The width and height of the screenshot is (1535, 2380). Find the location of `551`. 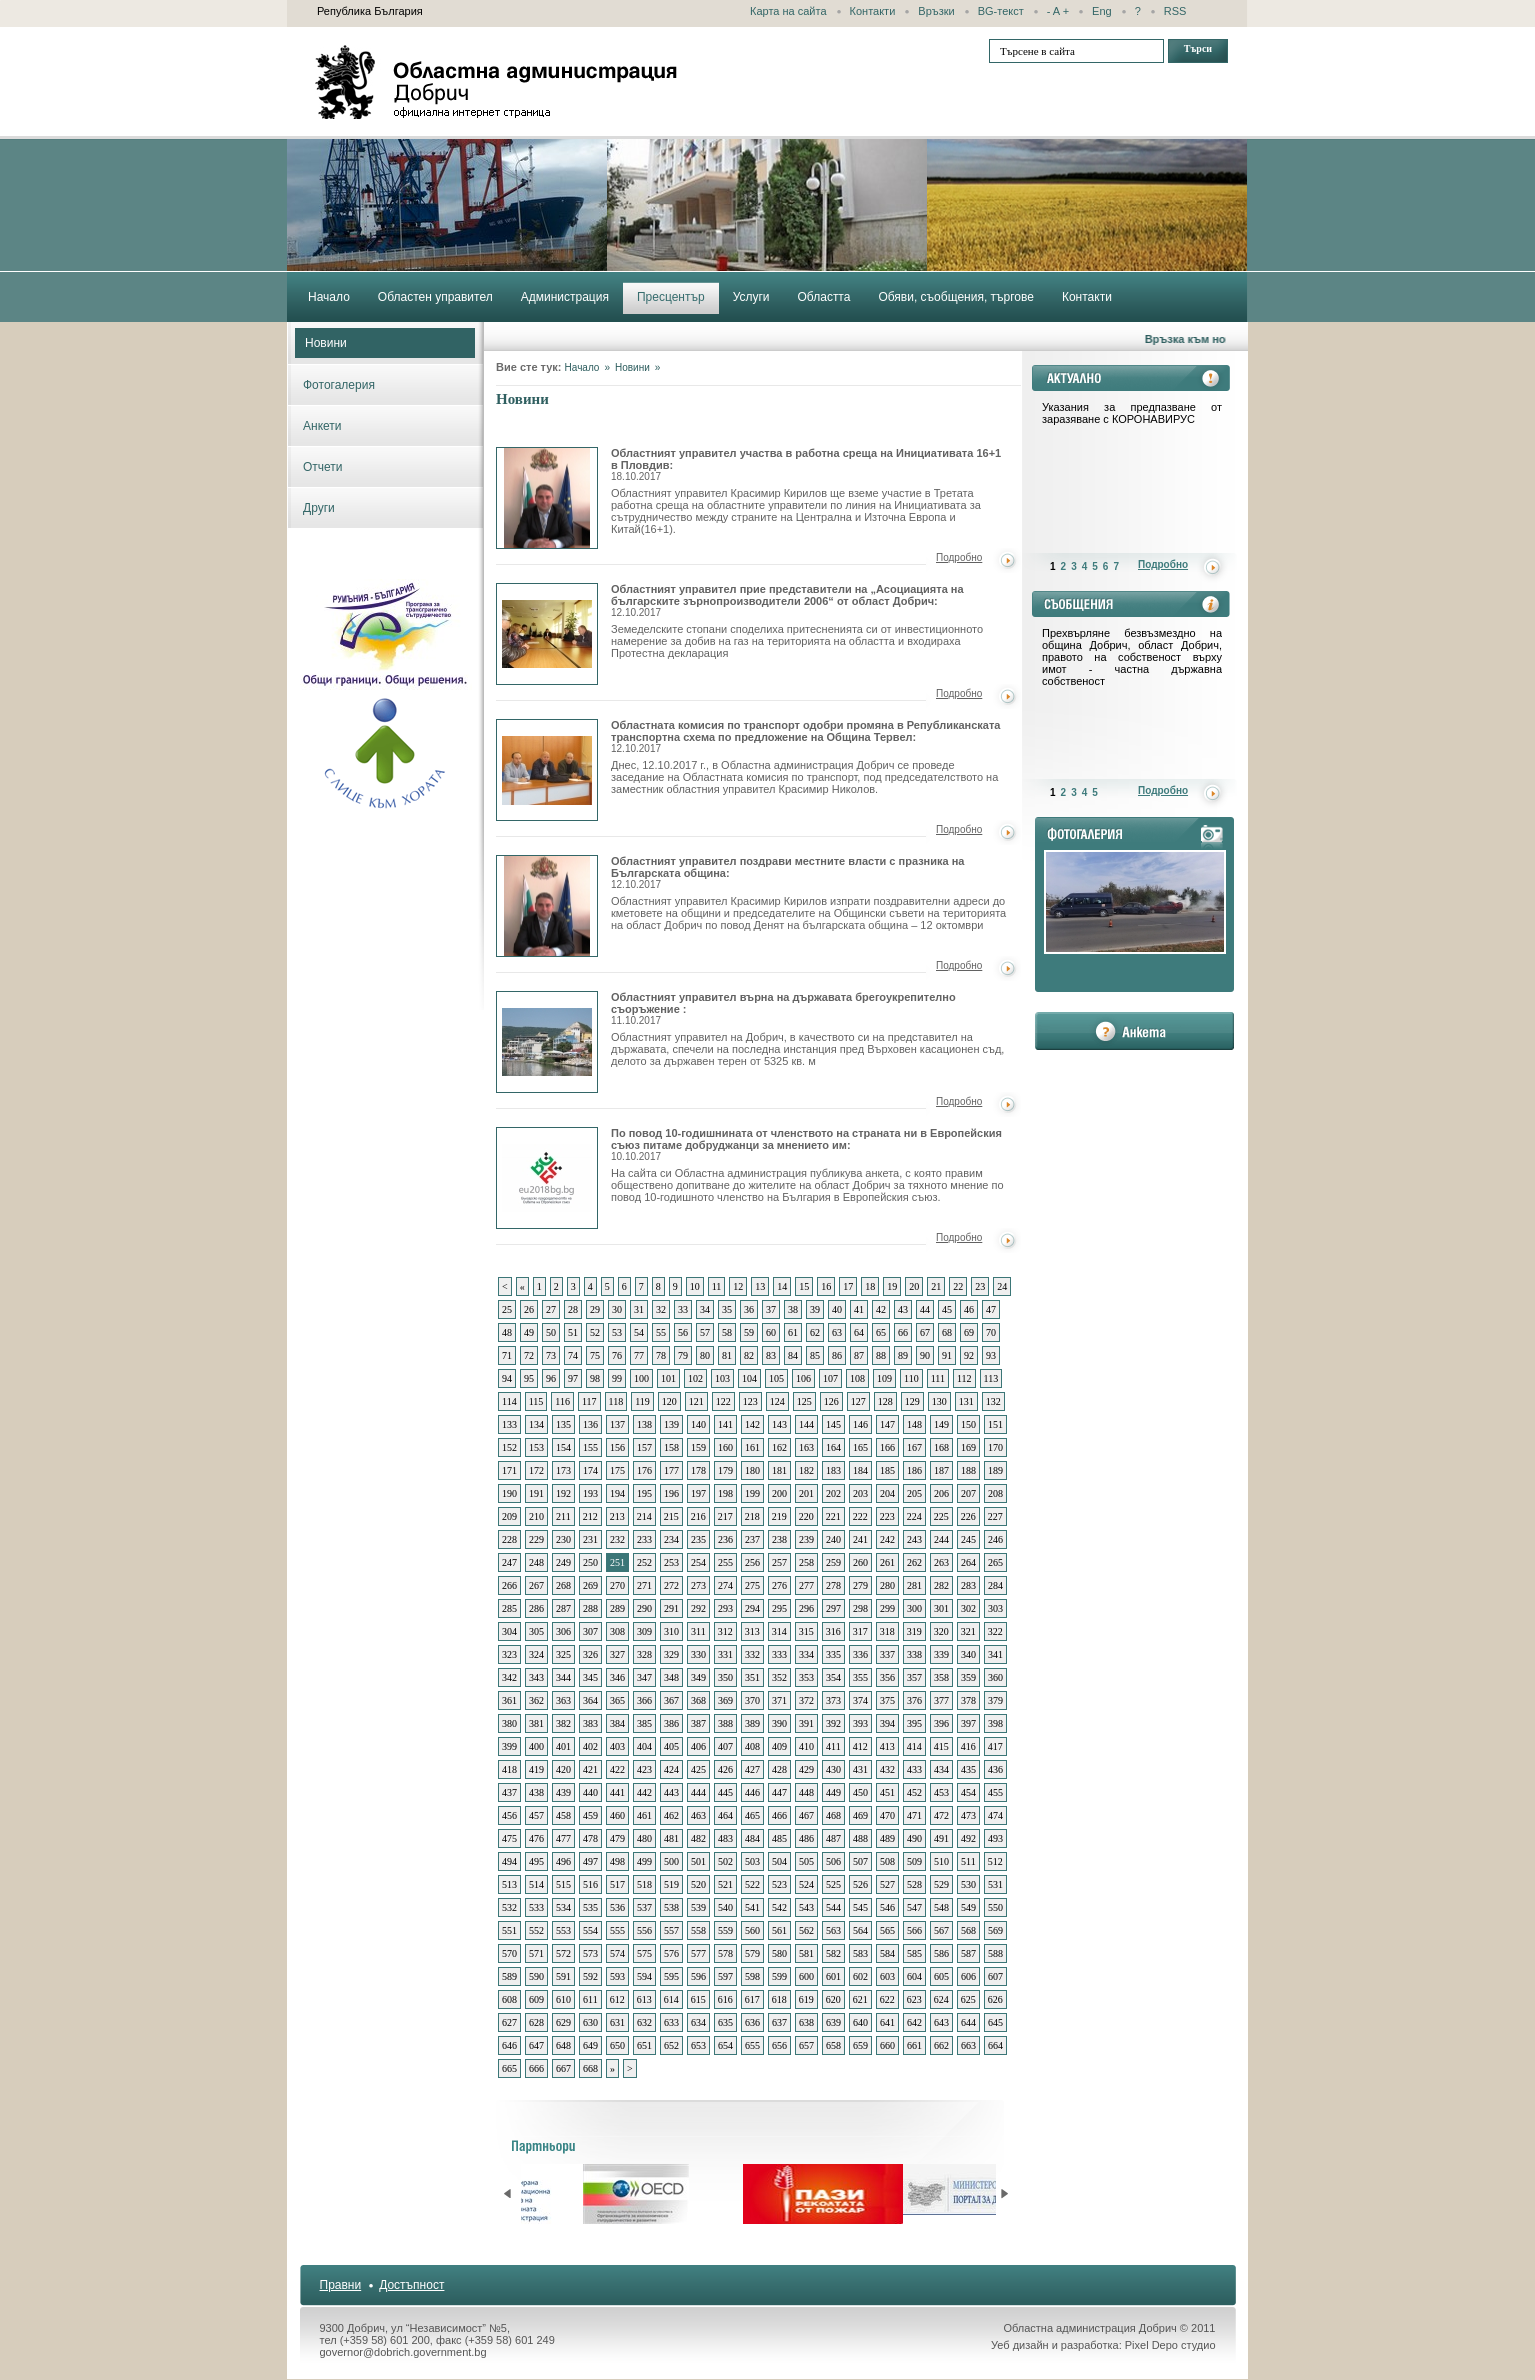

551 is located at coordinates (509, 1930).